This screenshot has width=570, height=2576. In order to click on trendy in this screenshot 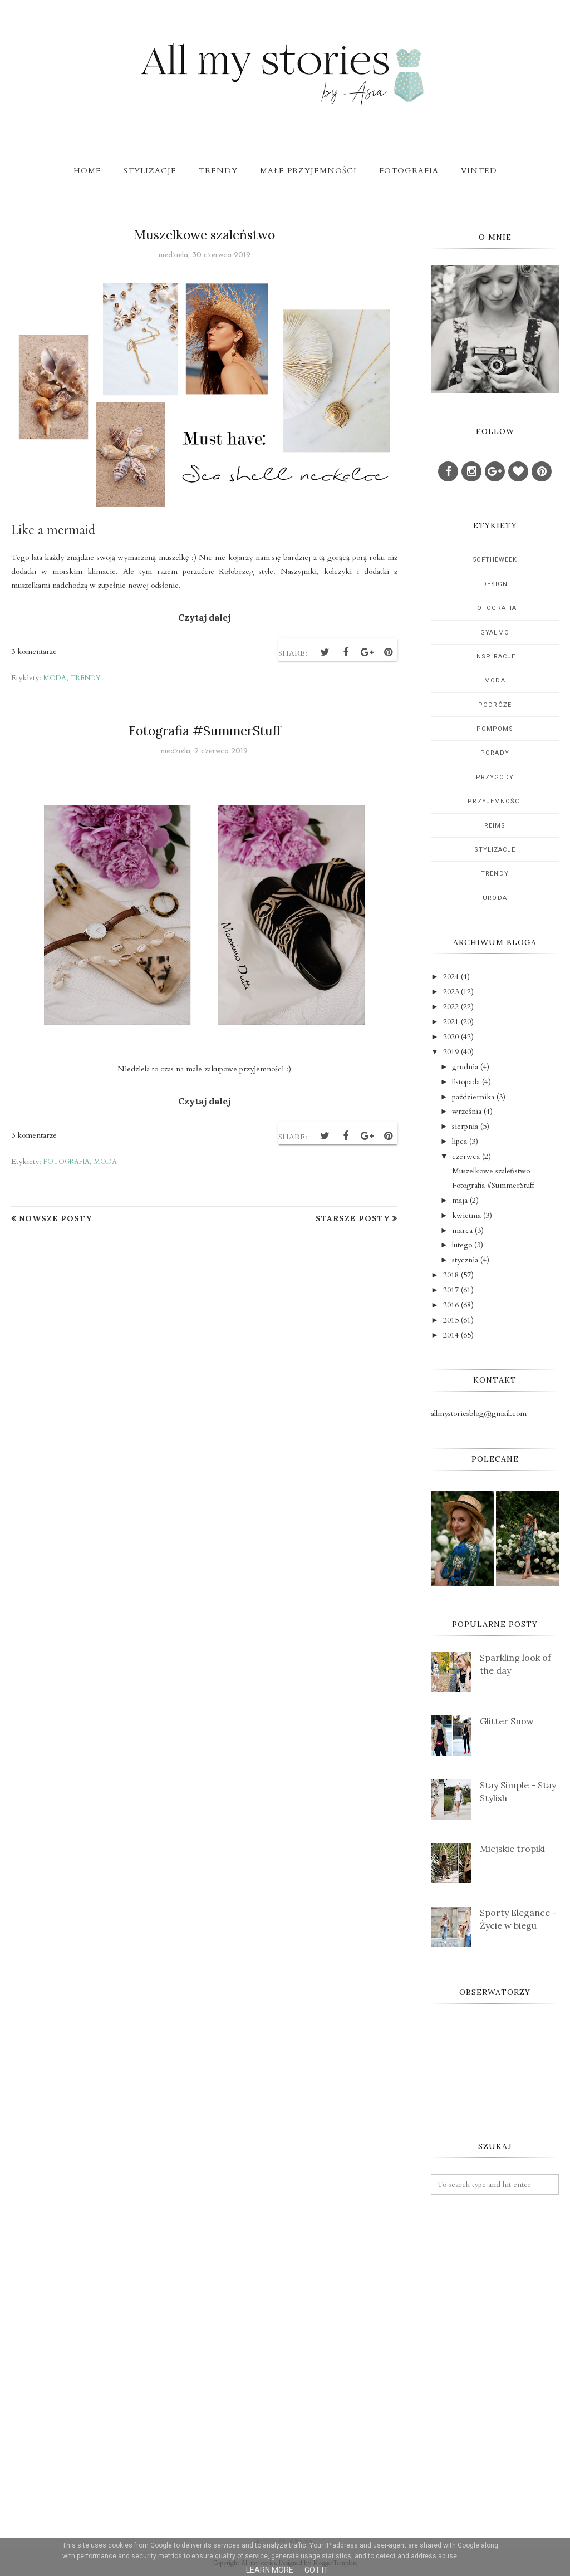, I will do `click(86, 678)`.